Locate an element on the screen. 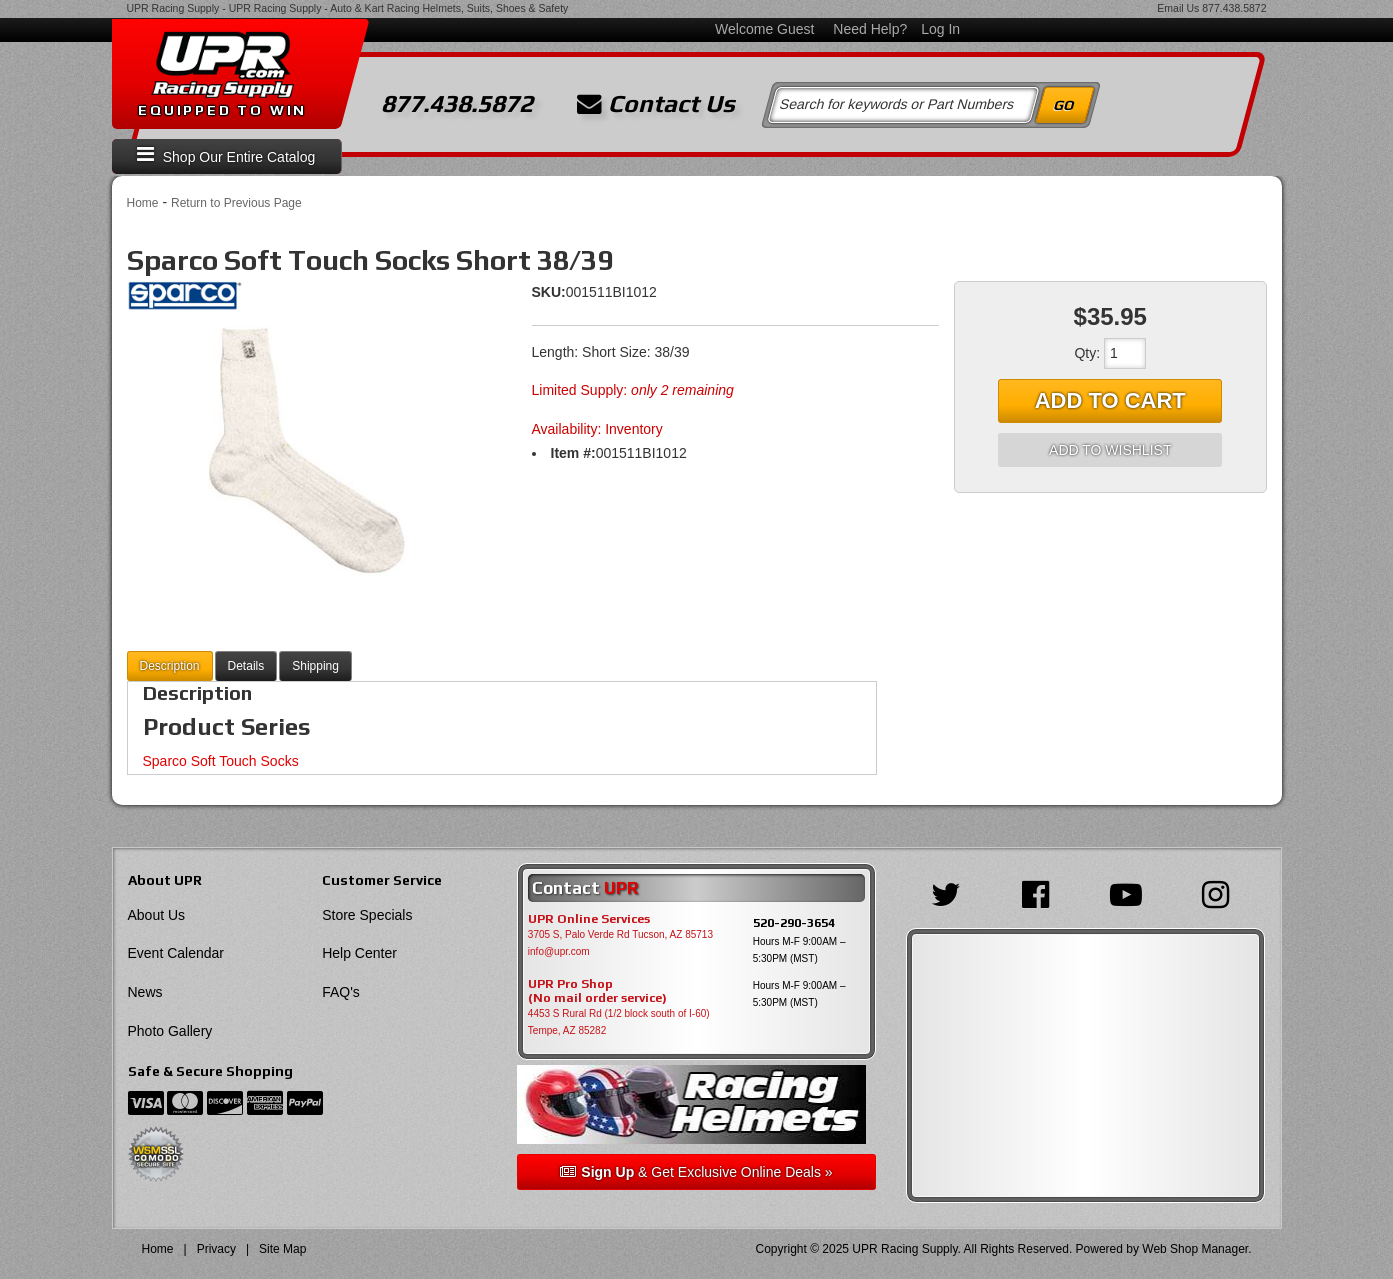  Return to Previous Page is located at coordinates (236, 203).